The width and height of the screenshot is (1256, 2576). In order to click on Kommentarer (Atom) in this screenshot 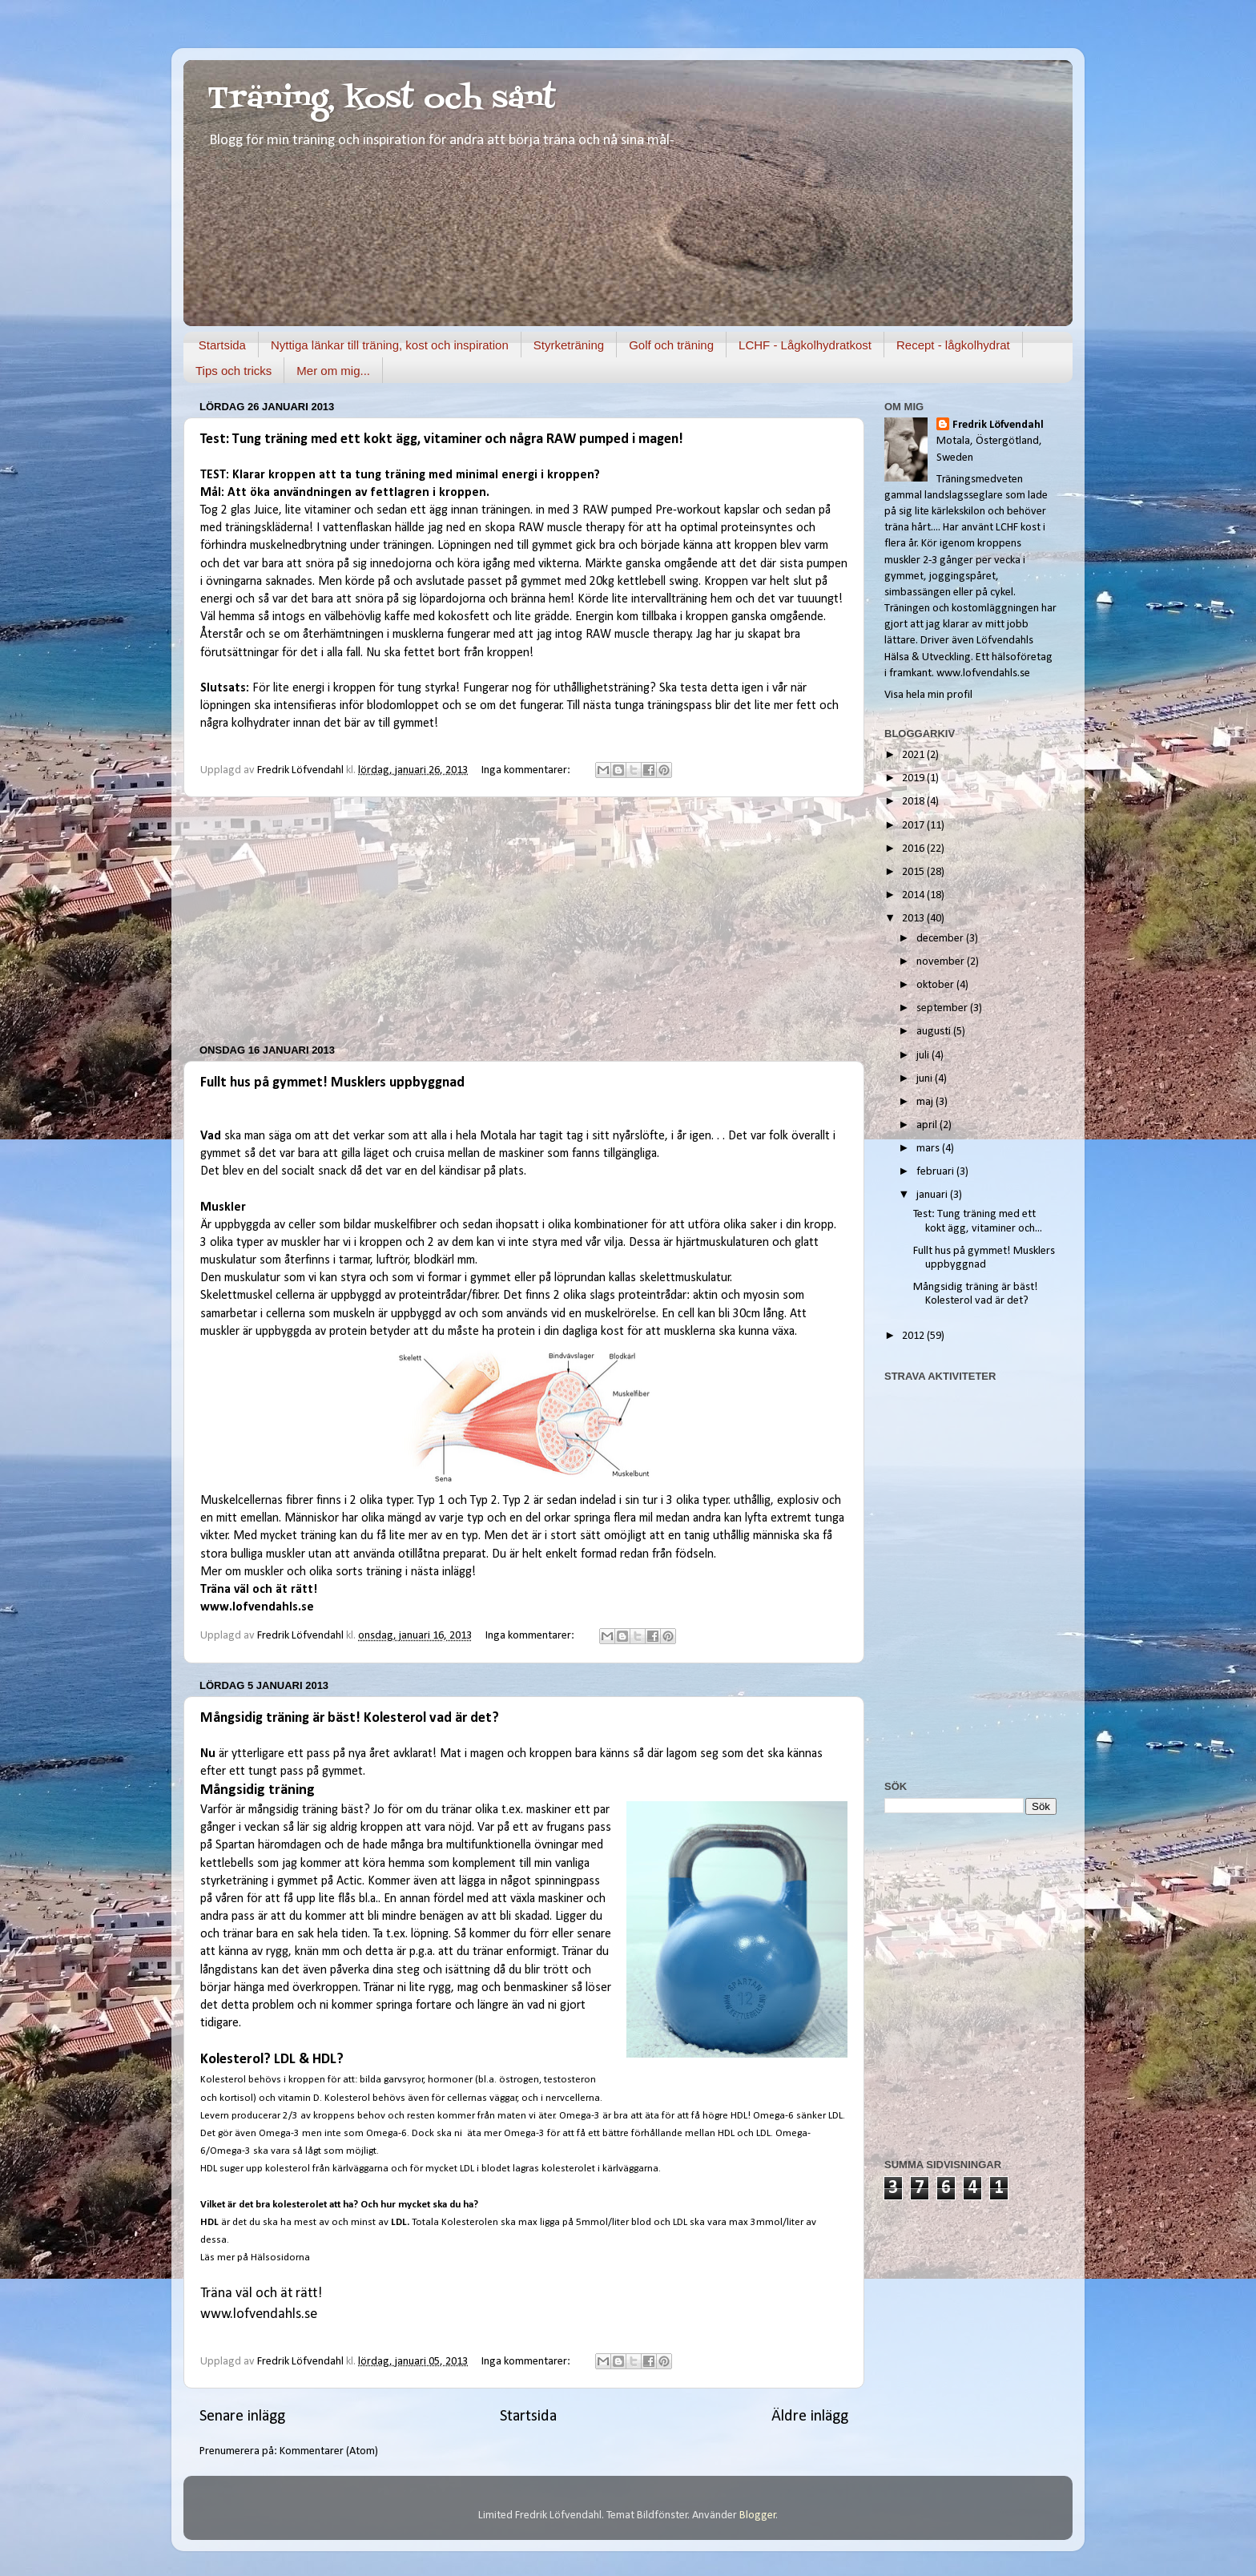, I will do `click(329, 2451)`.